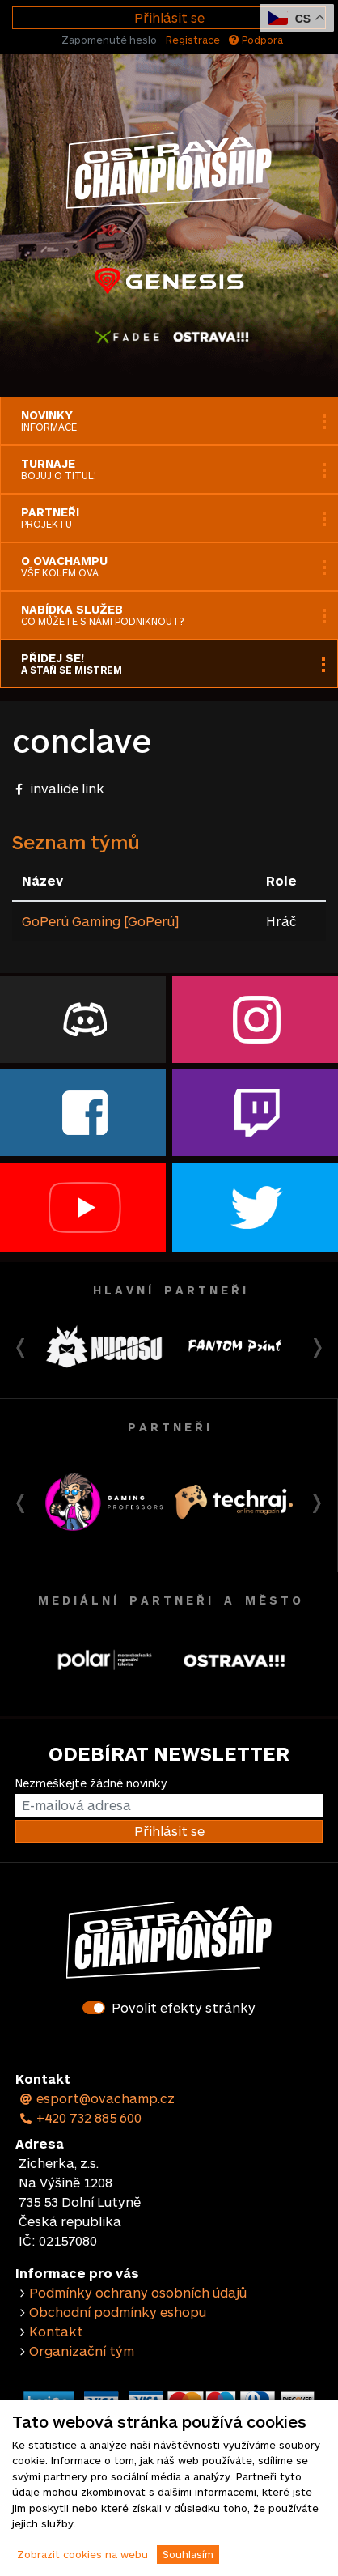  What do you see at coordinates (138, 2292) in the screenshot?
I see `Podmínky ochrany osobních údajů` at bounding box center [138, 2292].